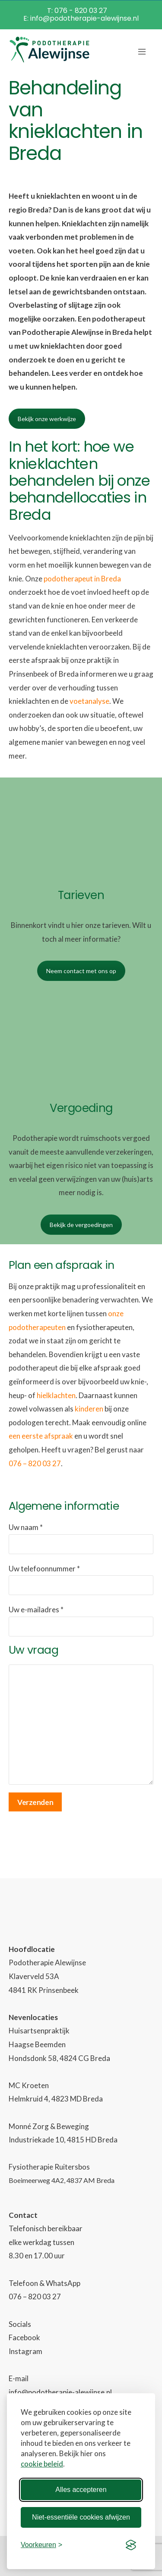 The image size is (162, 2576). What do you see at coordinates (77, 11) in the screenshot?
I see `T: 076 - 820 03 27` at bounding box center [77, 11].